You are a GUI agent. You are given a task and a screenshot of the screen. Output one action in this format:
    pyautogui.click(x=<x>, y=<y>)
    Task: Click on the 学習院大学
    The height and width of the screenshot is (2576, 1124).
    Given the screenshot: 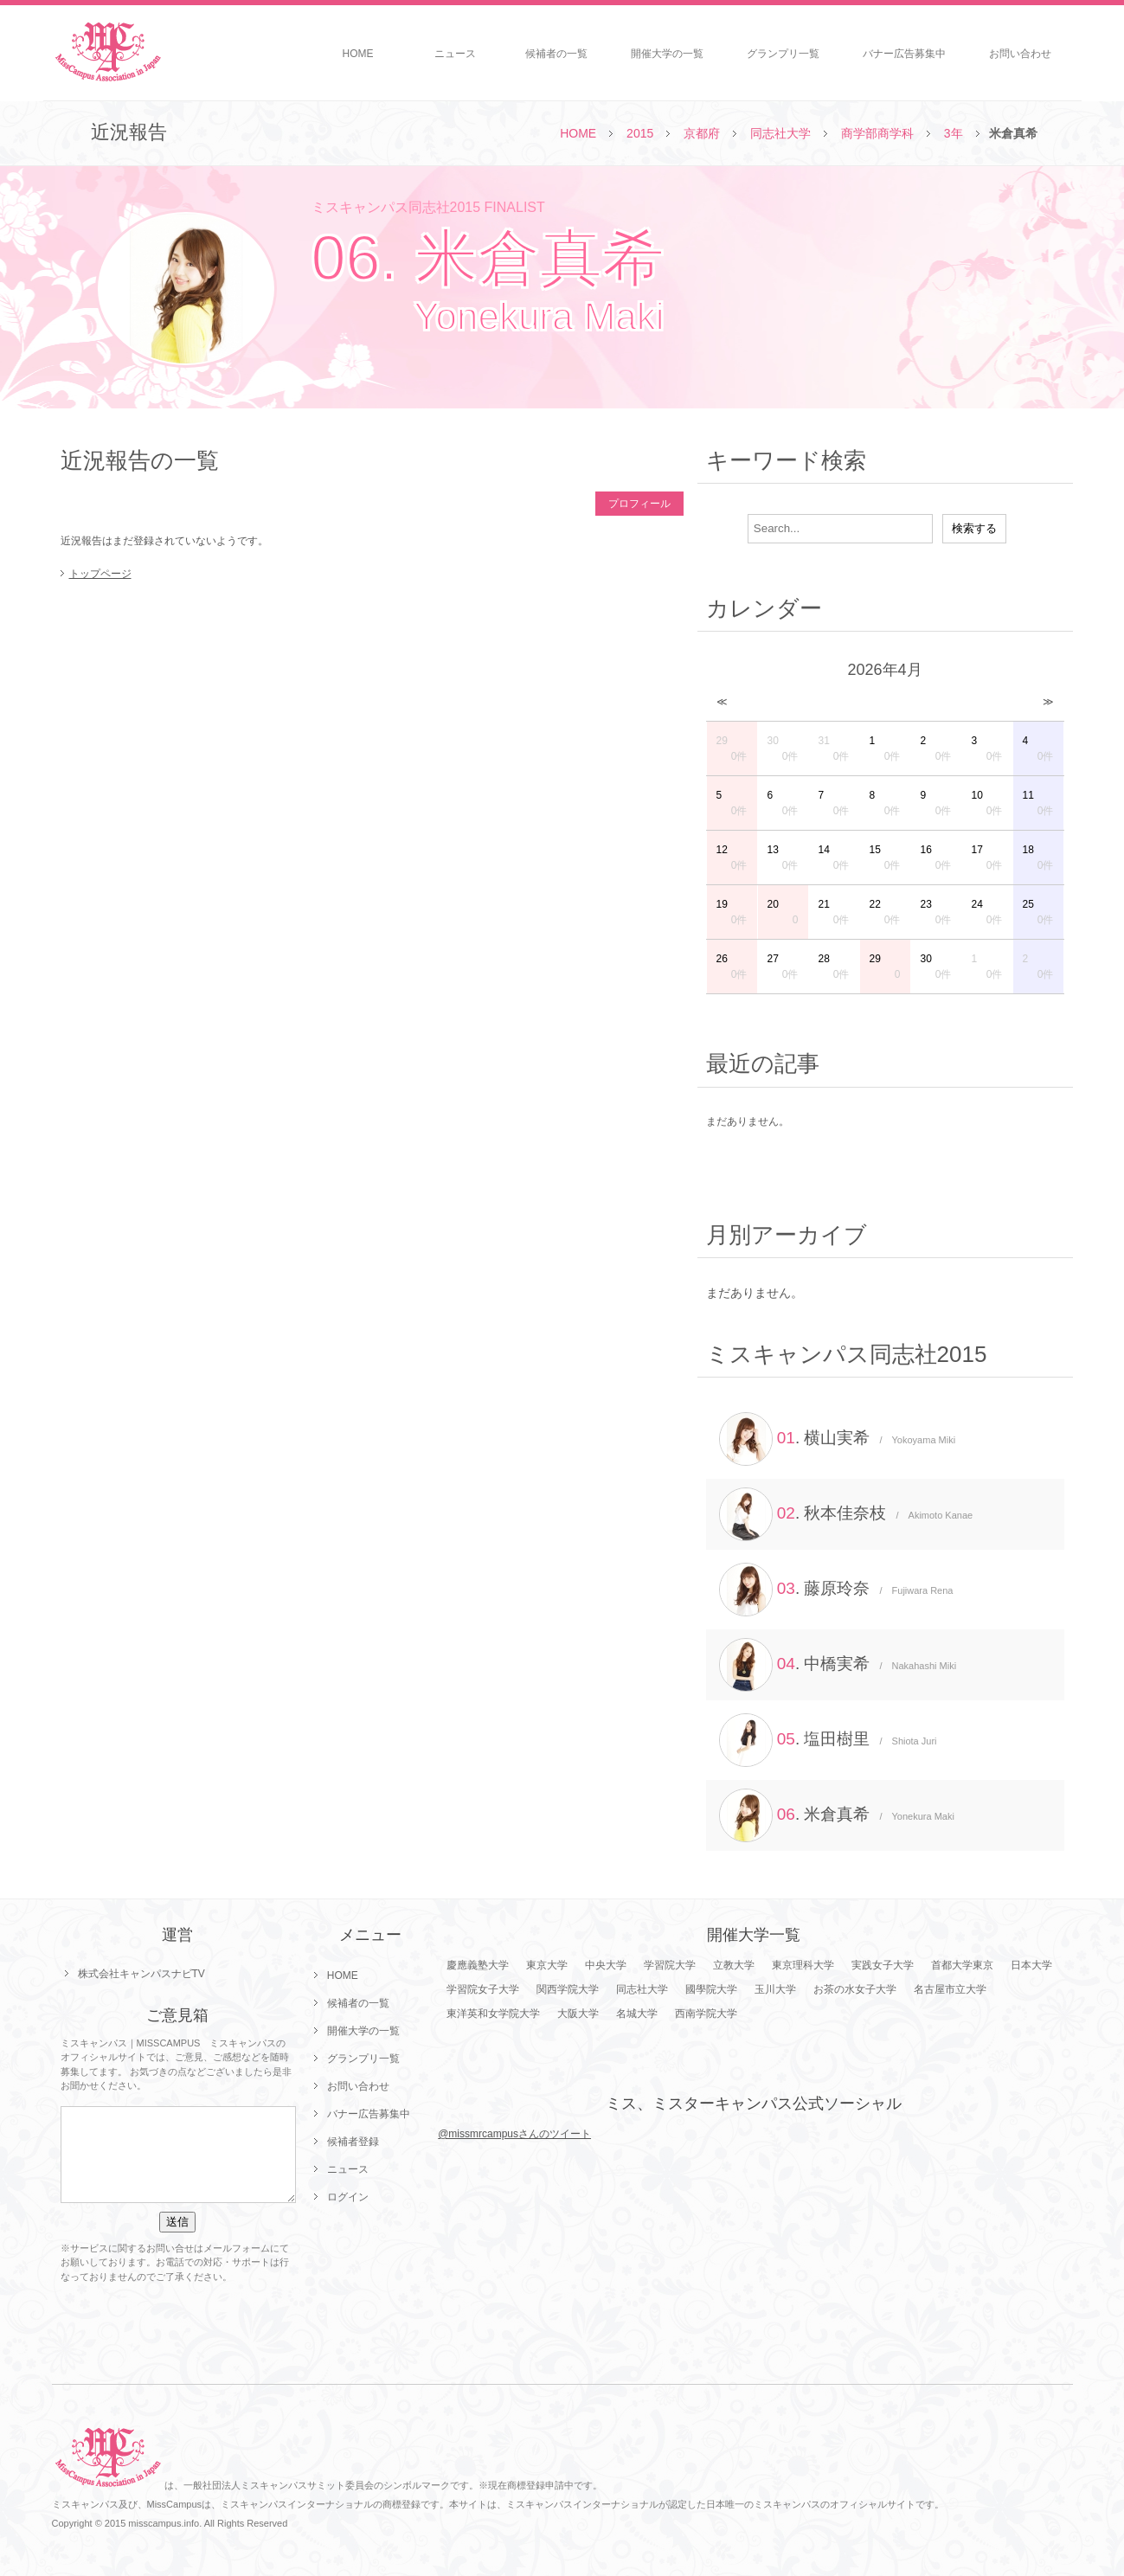 What is the action you would take?
    pyautogui.click(x=670, y=1965)
    